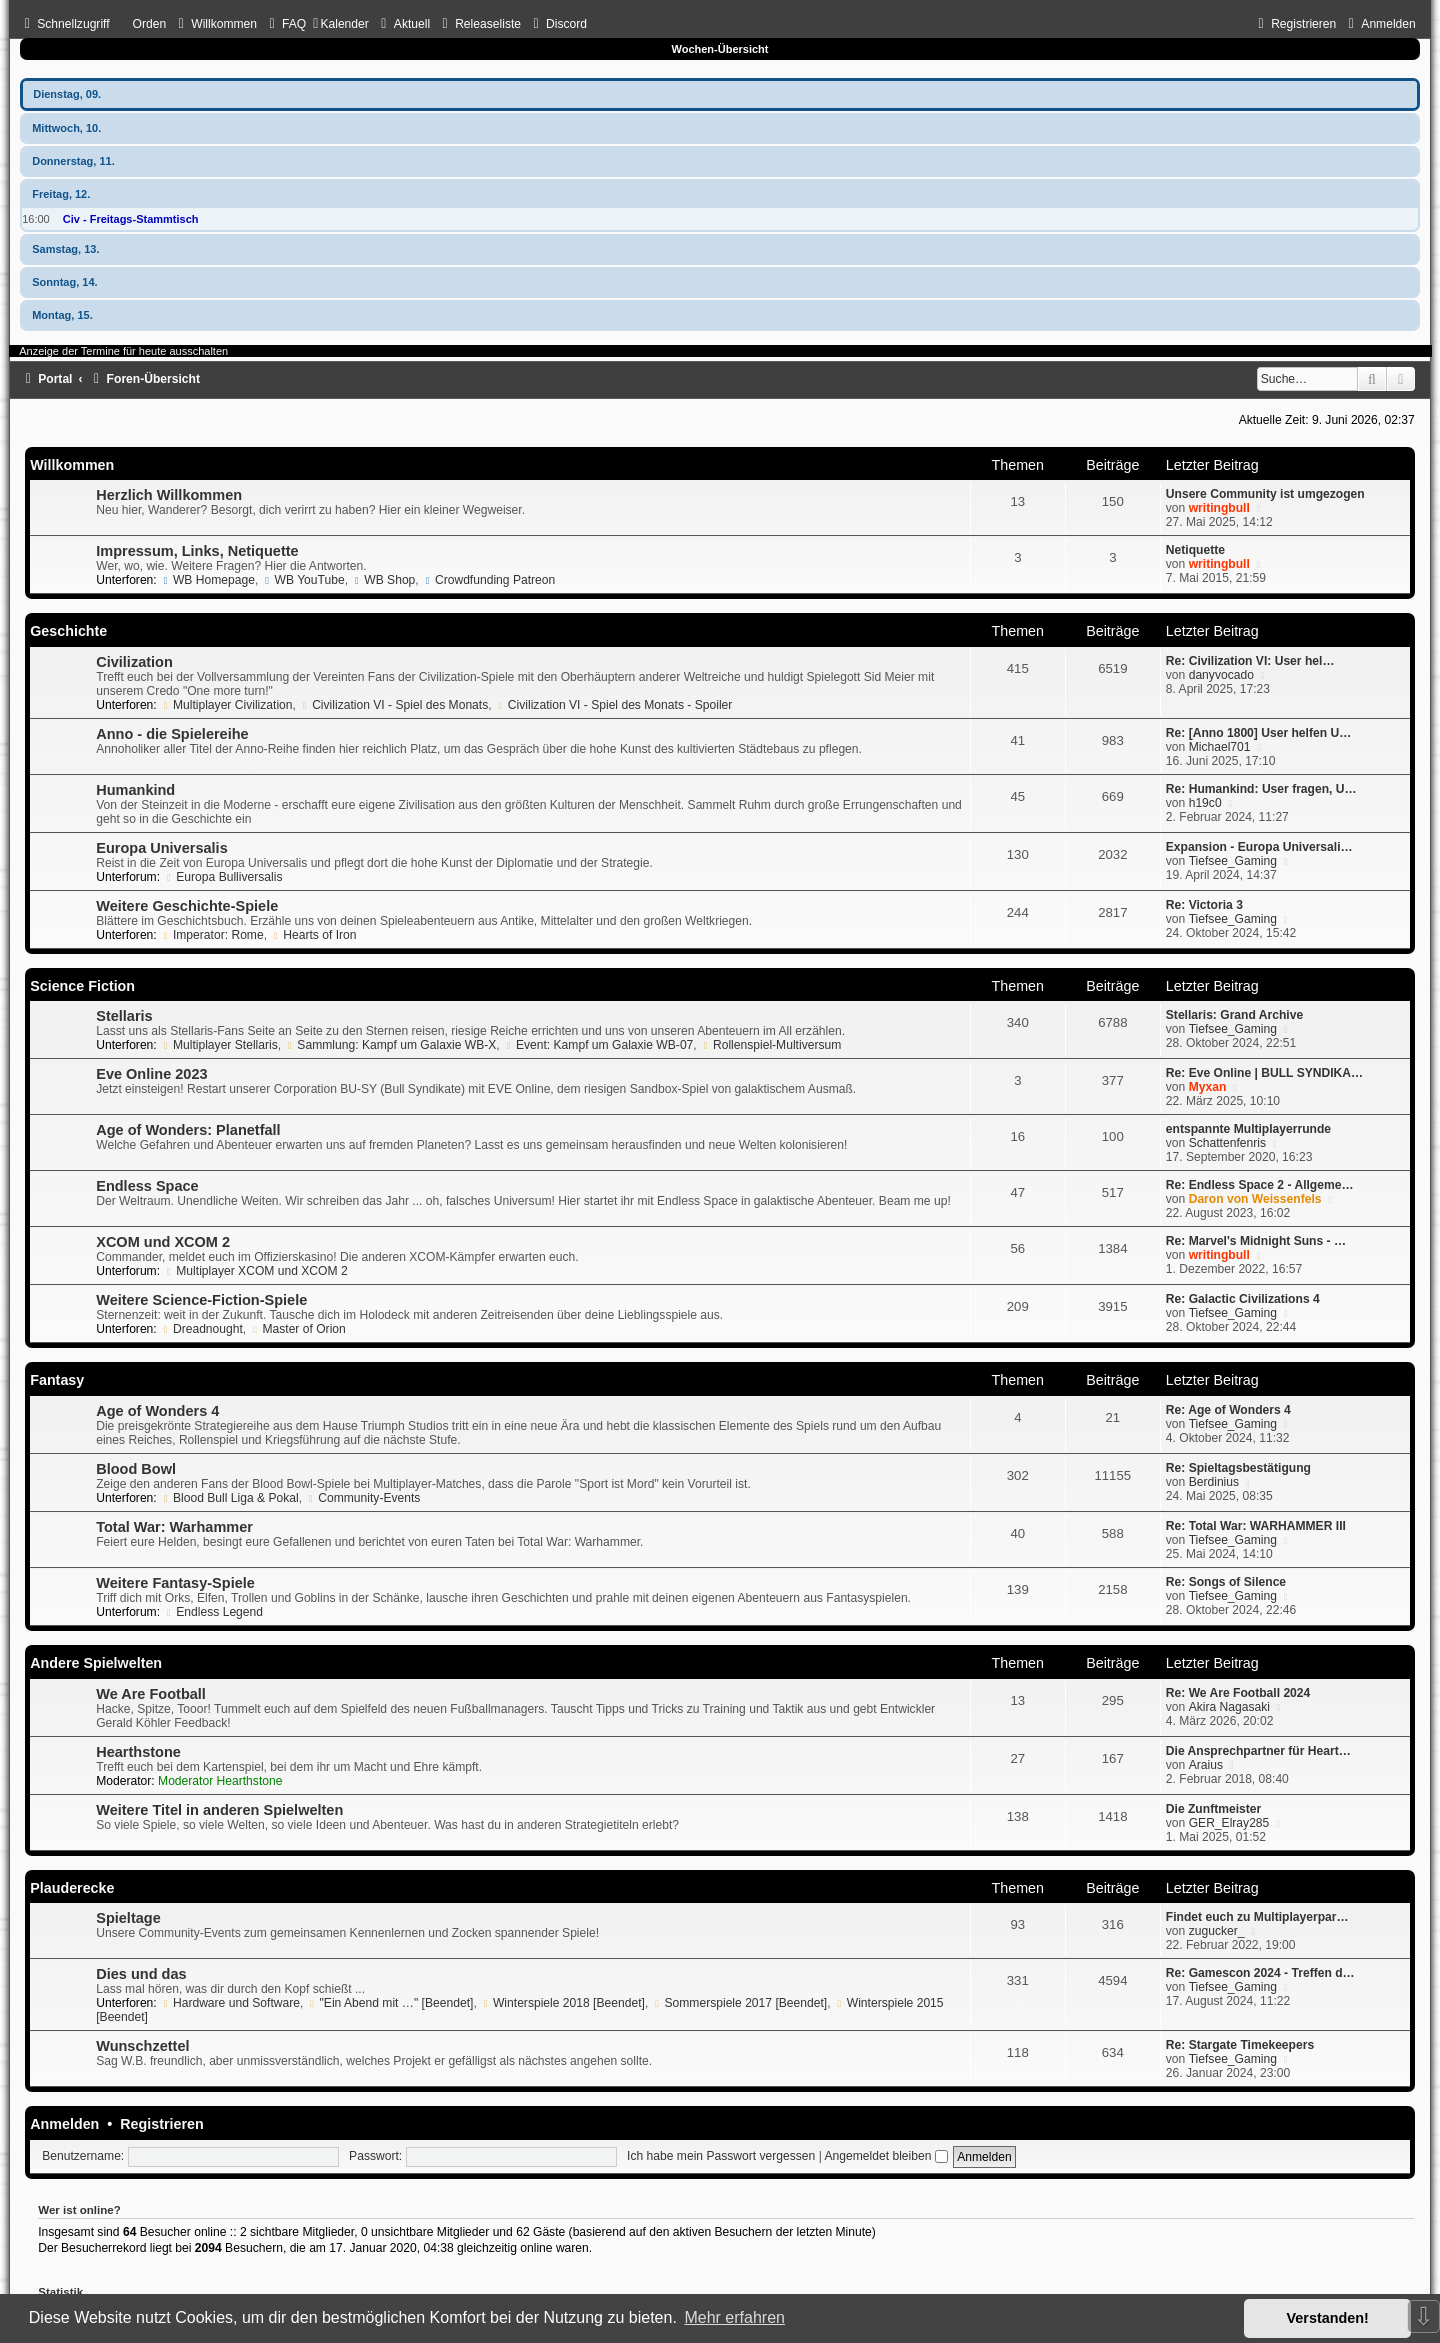 This screenshot has height=2343, width=1440. What do you see at coordinates (1255, 1199) in the screenshot?
I see `Daron von Weissenfels` at bounding box center [1255, 1199].